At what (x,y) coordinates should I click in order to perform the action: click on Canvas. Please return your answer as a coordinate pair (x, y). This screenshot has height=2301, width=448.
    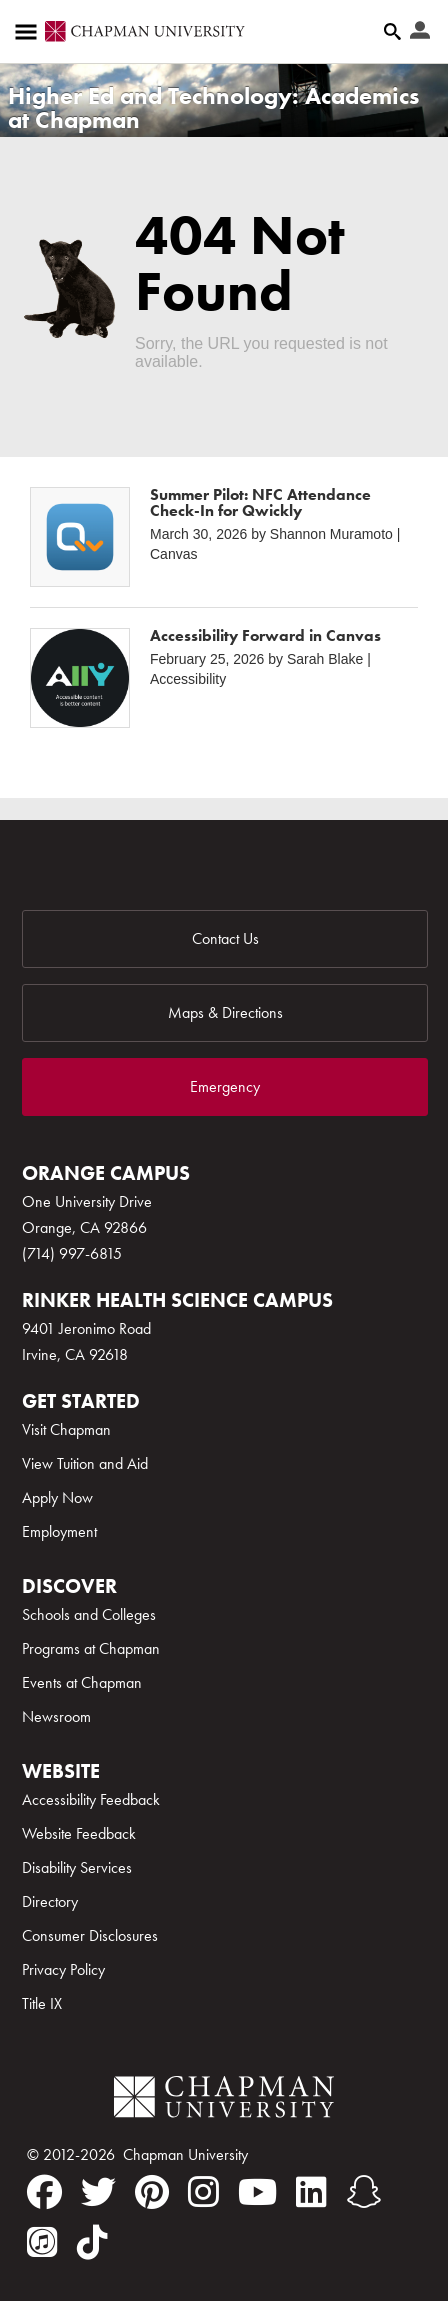
    Looking at the image, I should click on (173, 554).